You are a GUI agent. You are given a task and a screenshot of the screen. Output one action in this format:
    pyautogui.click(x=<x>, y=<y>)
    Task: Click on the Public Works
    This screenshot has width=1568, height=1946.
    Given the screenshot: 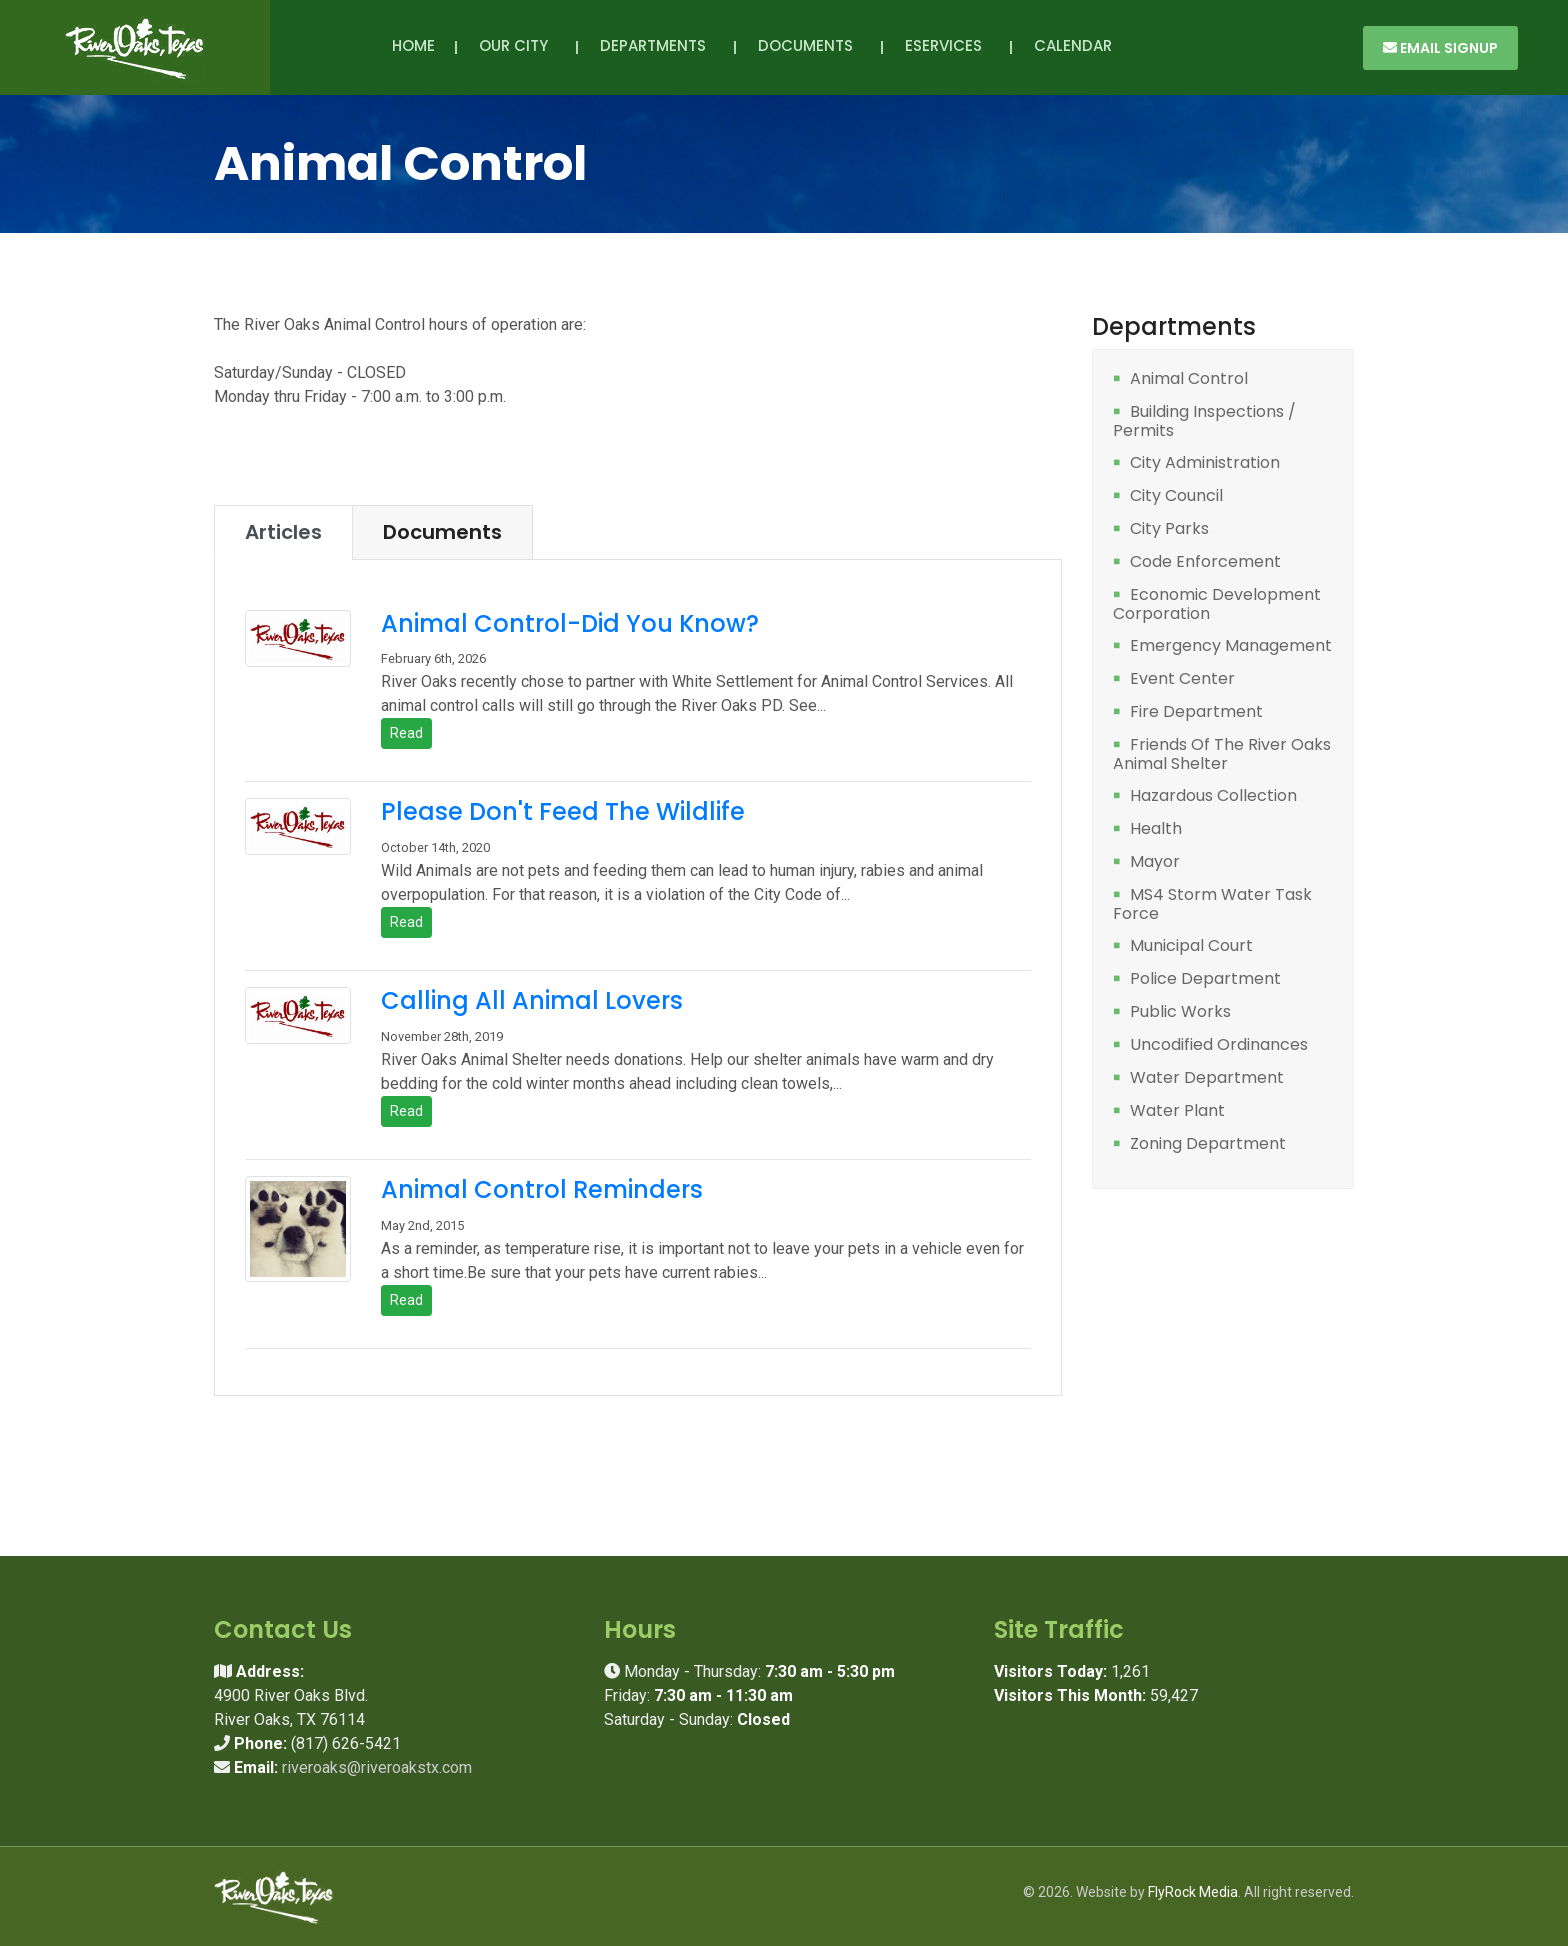 What is the action you would take?
    pyautogui.click(x=1180, y=1012)
    